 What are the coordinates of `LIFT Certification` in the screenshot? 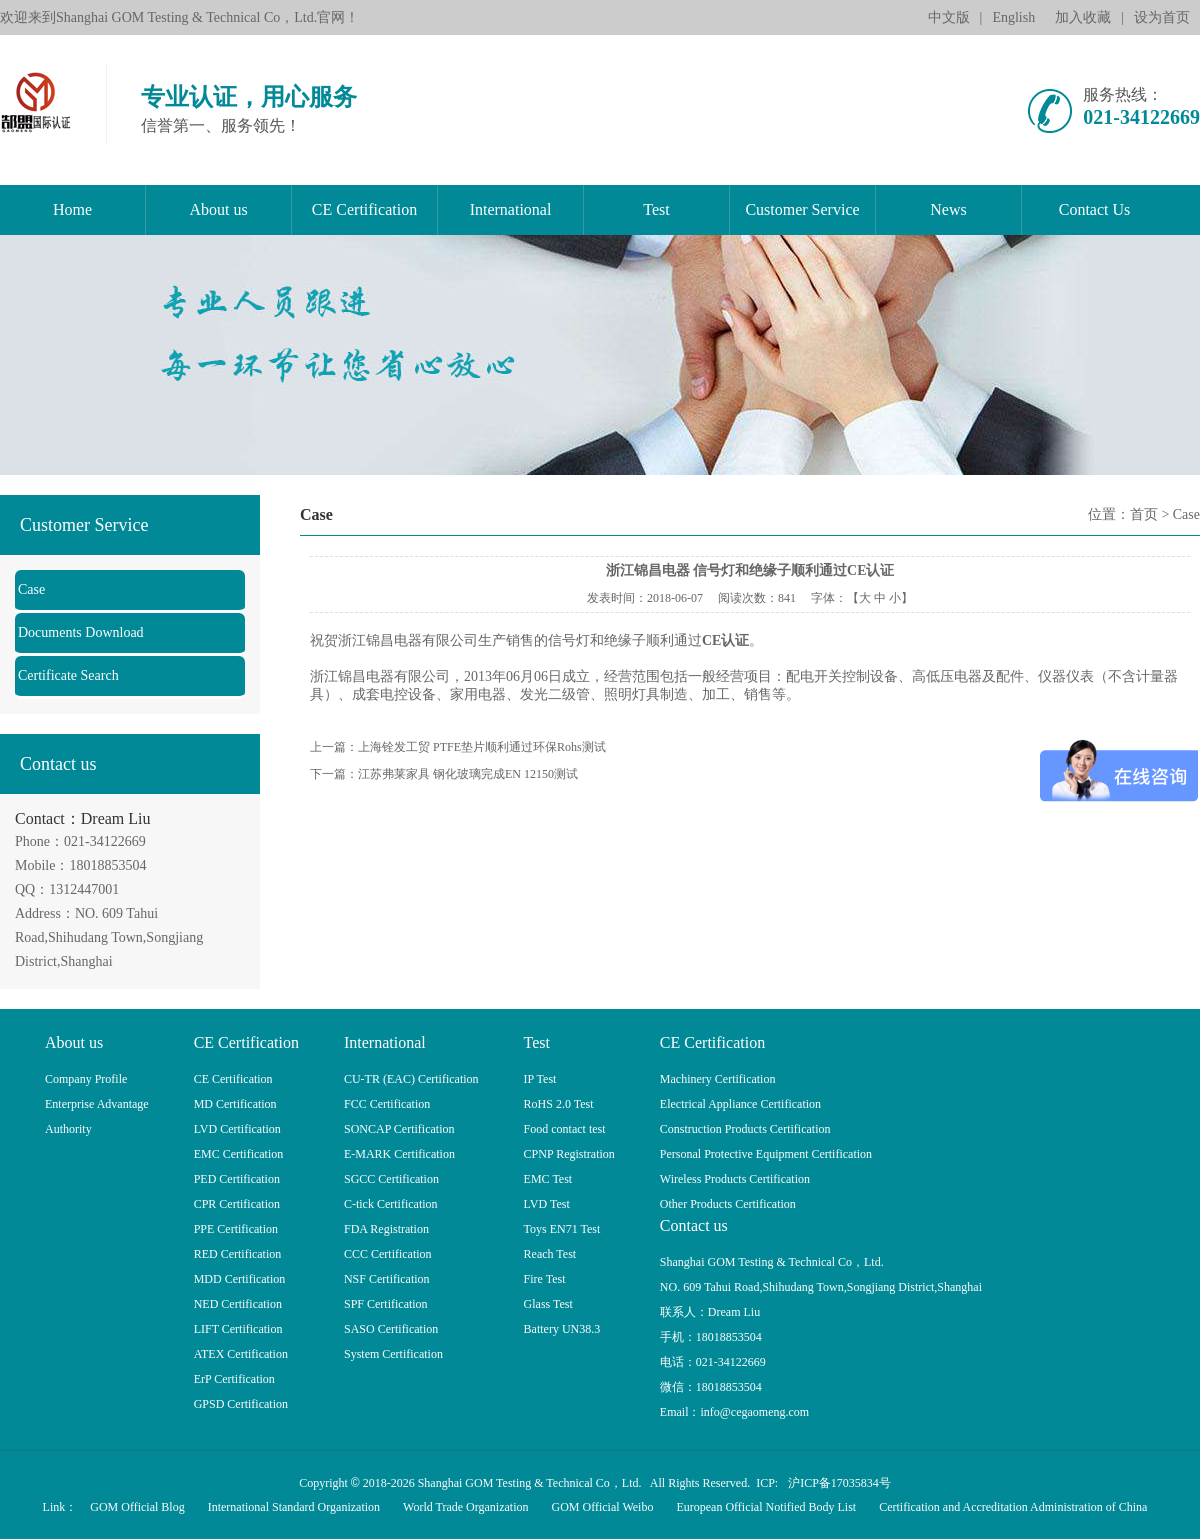 It's located at (238, 1329).